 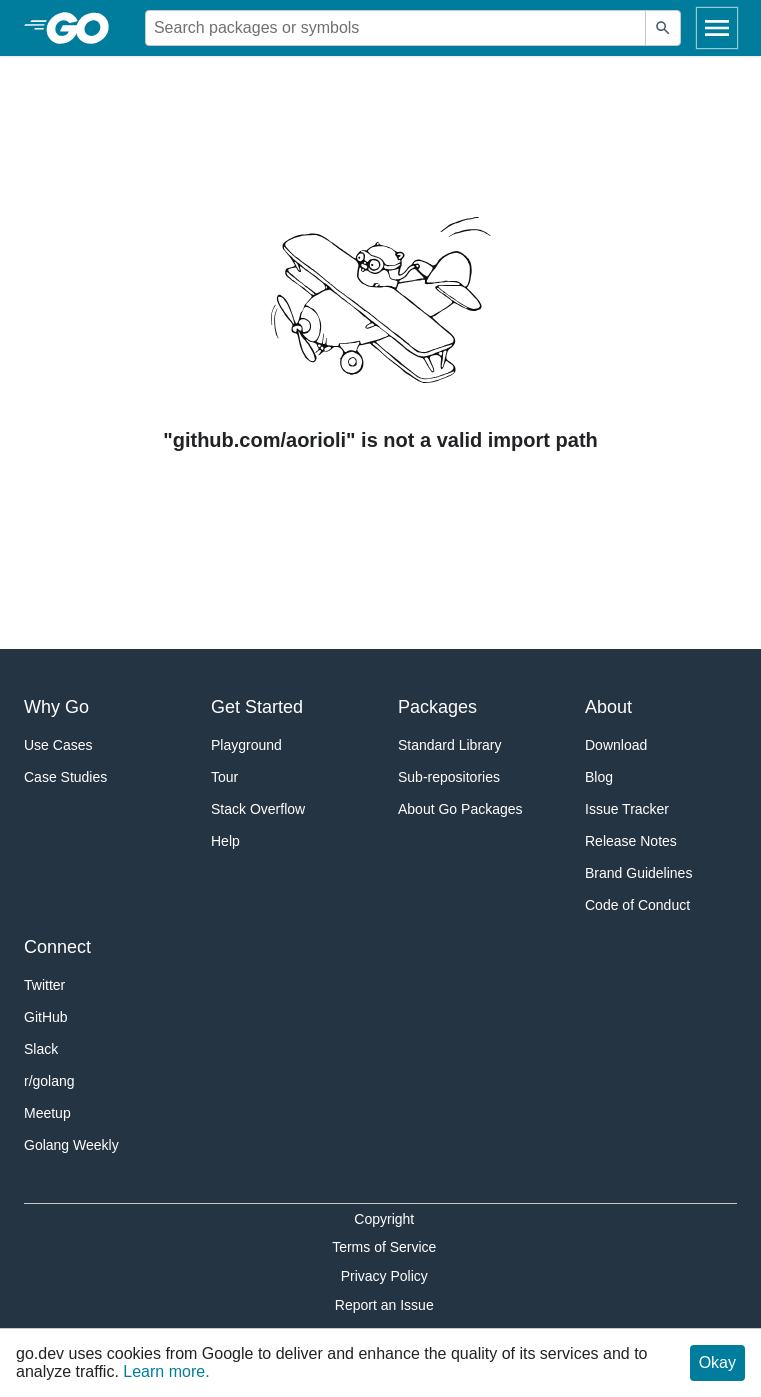 I want to click on Stack Overflow, so click(x=258, y=809).